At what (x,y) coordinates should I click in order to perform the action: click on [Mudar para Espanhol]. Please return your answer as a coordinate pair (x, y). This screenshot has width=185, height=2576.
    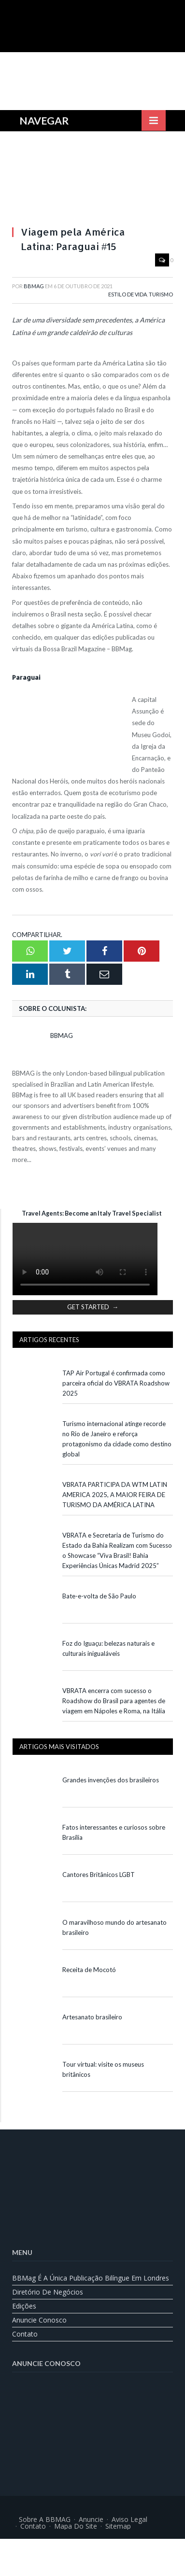
    Looking at the image, I should click on (117, 2550).